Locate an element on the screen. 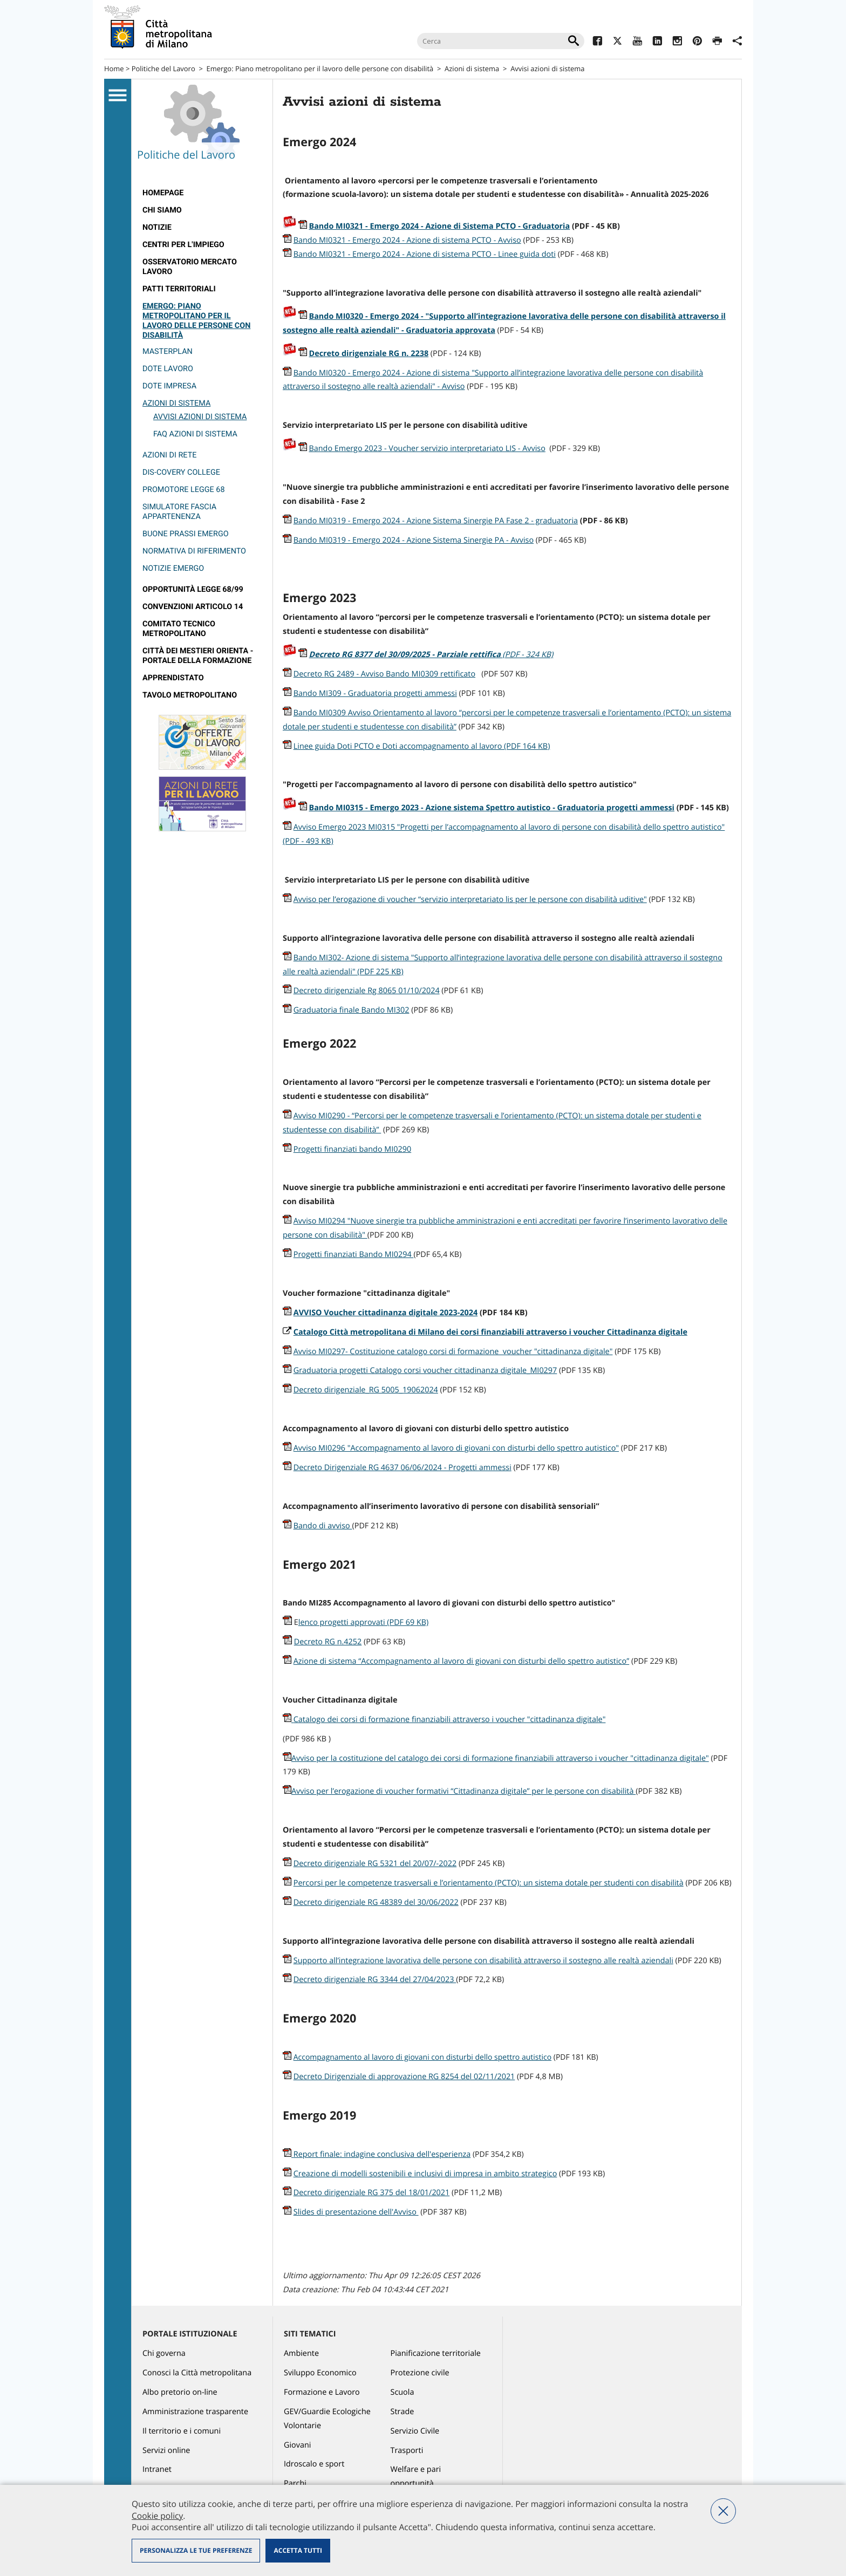 This screenshot has height=2576, width=846. Servizio Civile is located at coordinates (415, 2431).